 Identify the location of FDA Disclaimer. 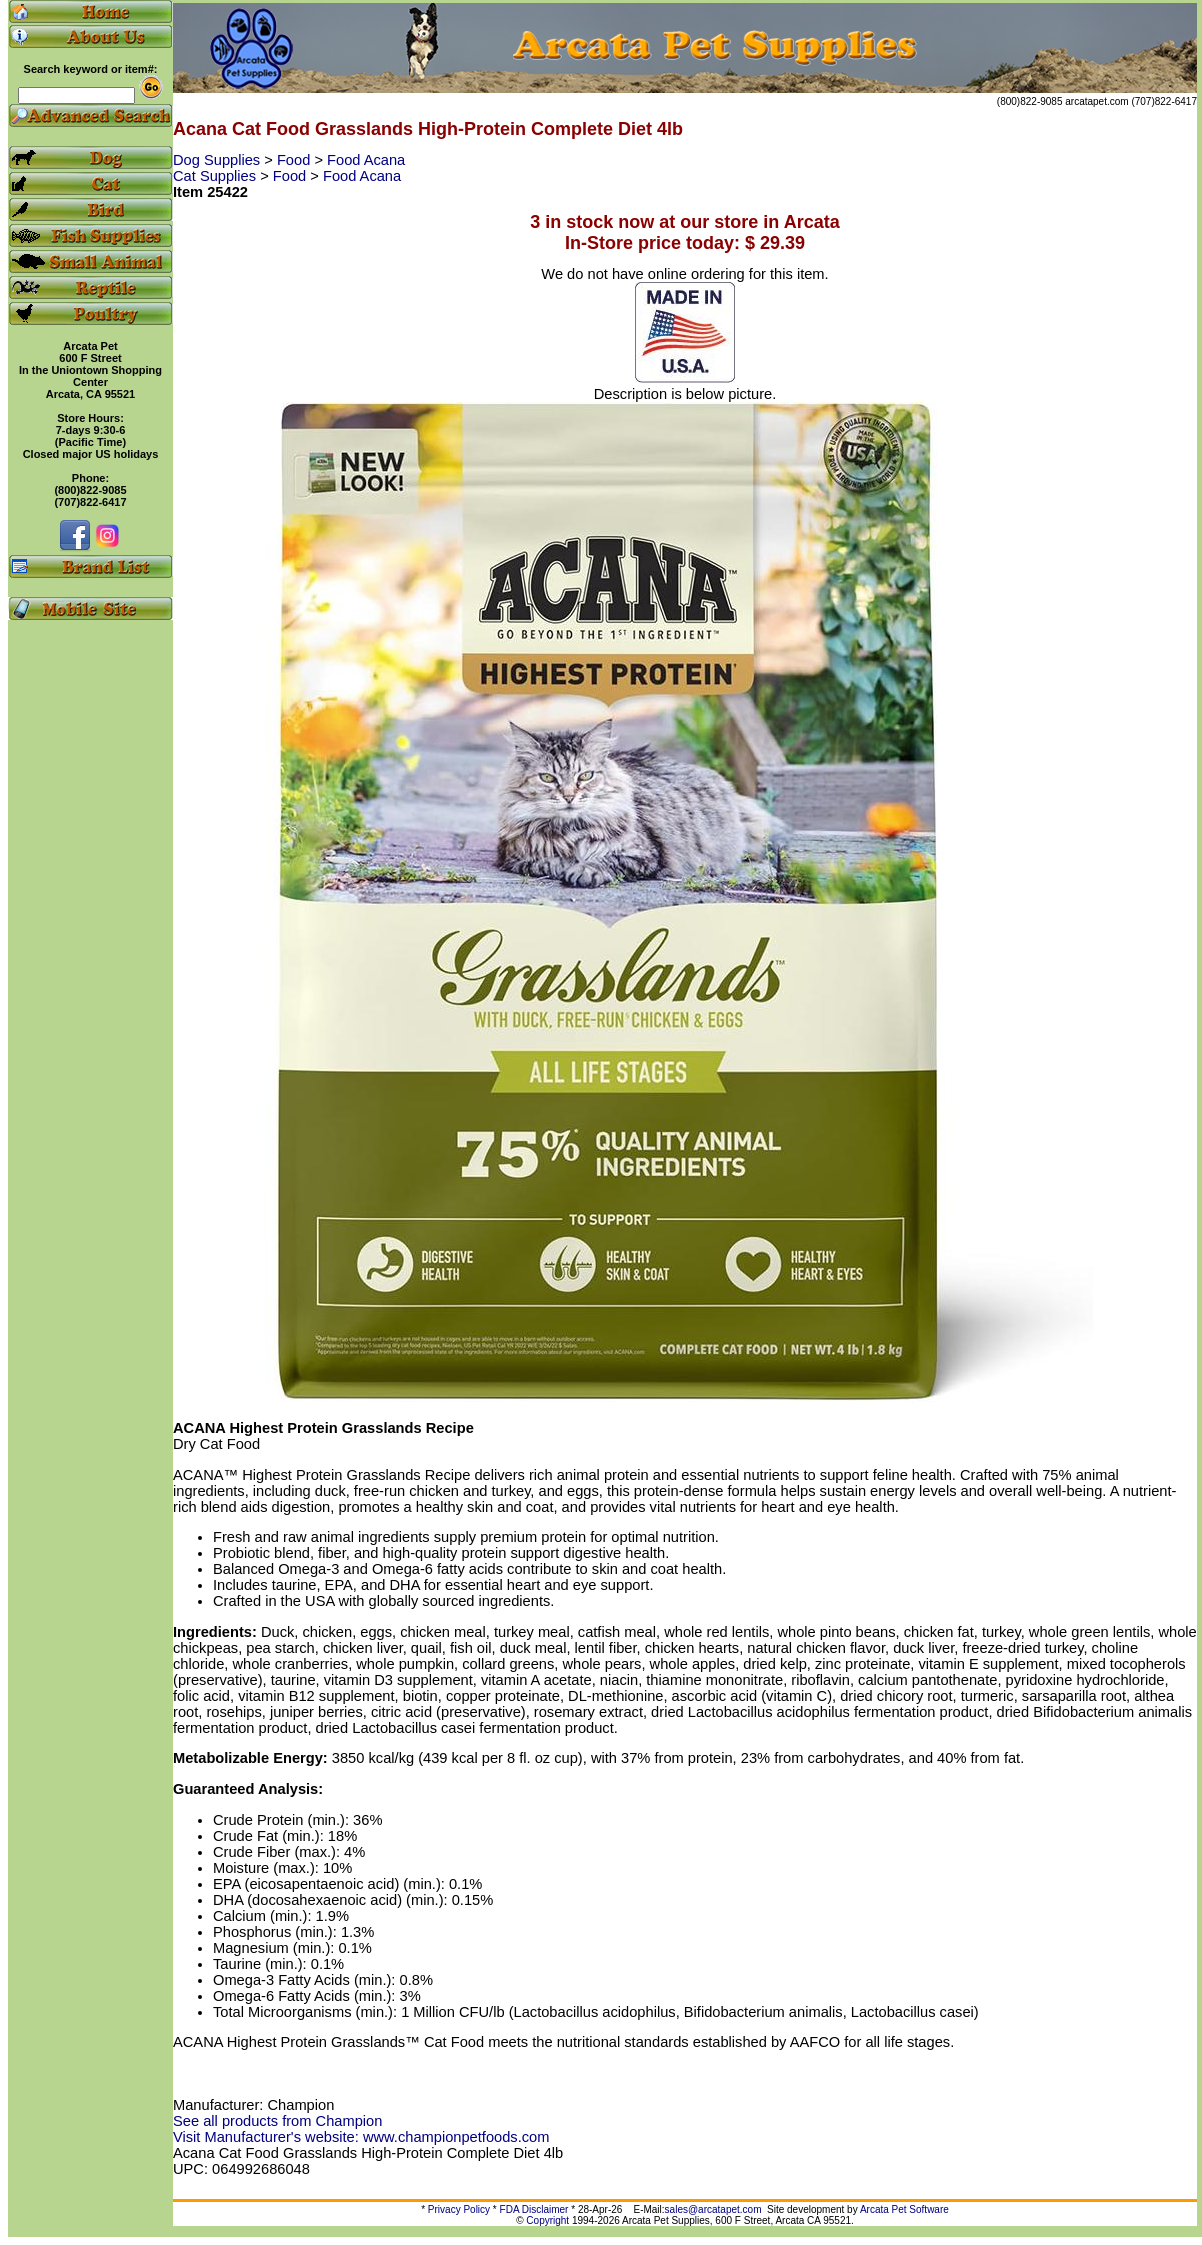
(534, 2209).